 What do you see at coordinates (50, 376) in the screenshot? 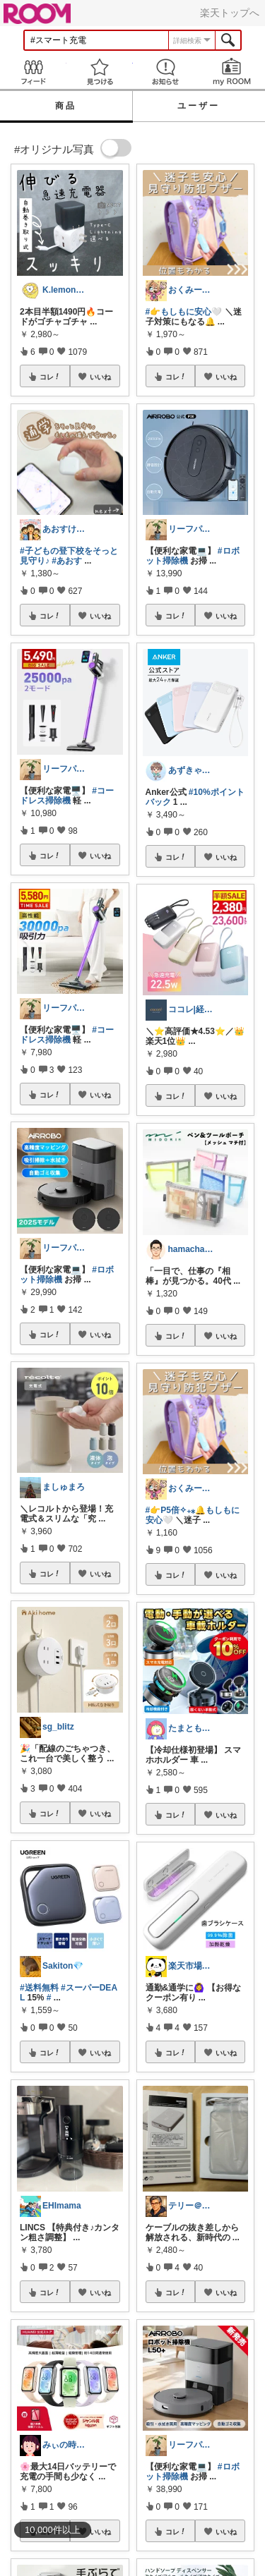
I see `コレ` at bounding box center [50, 376].